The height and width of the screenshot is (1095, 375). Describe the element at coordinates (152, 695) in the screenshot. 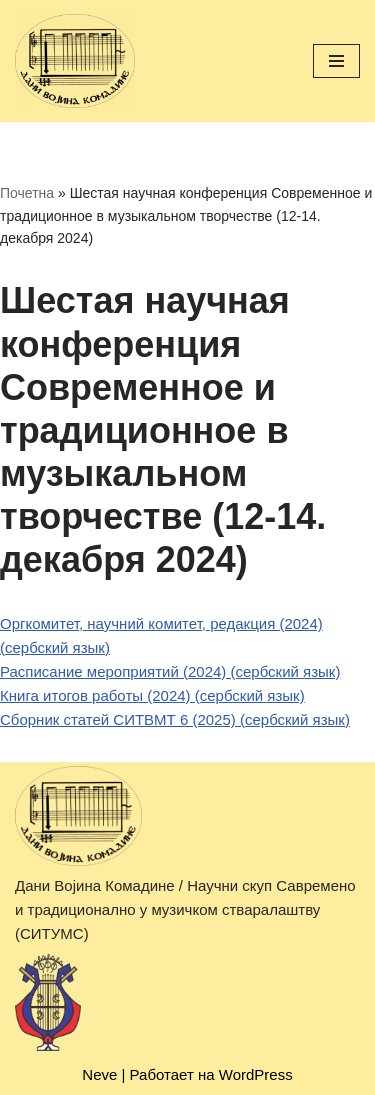

I see `Книга итогов работы (2024) (сербский язык)` at that location.